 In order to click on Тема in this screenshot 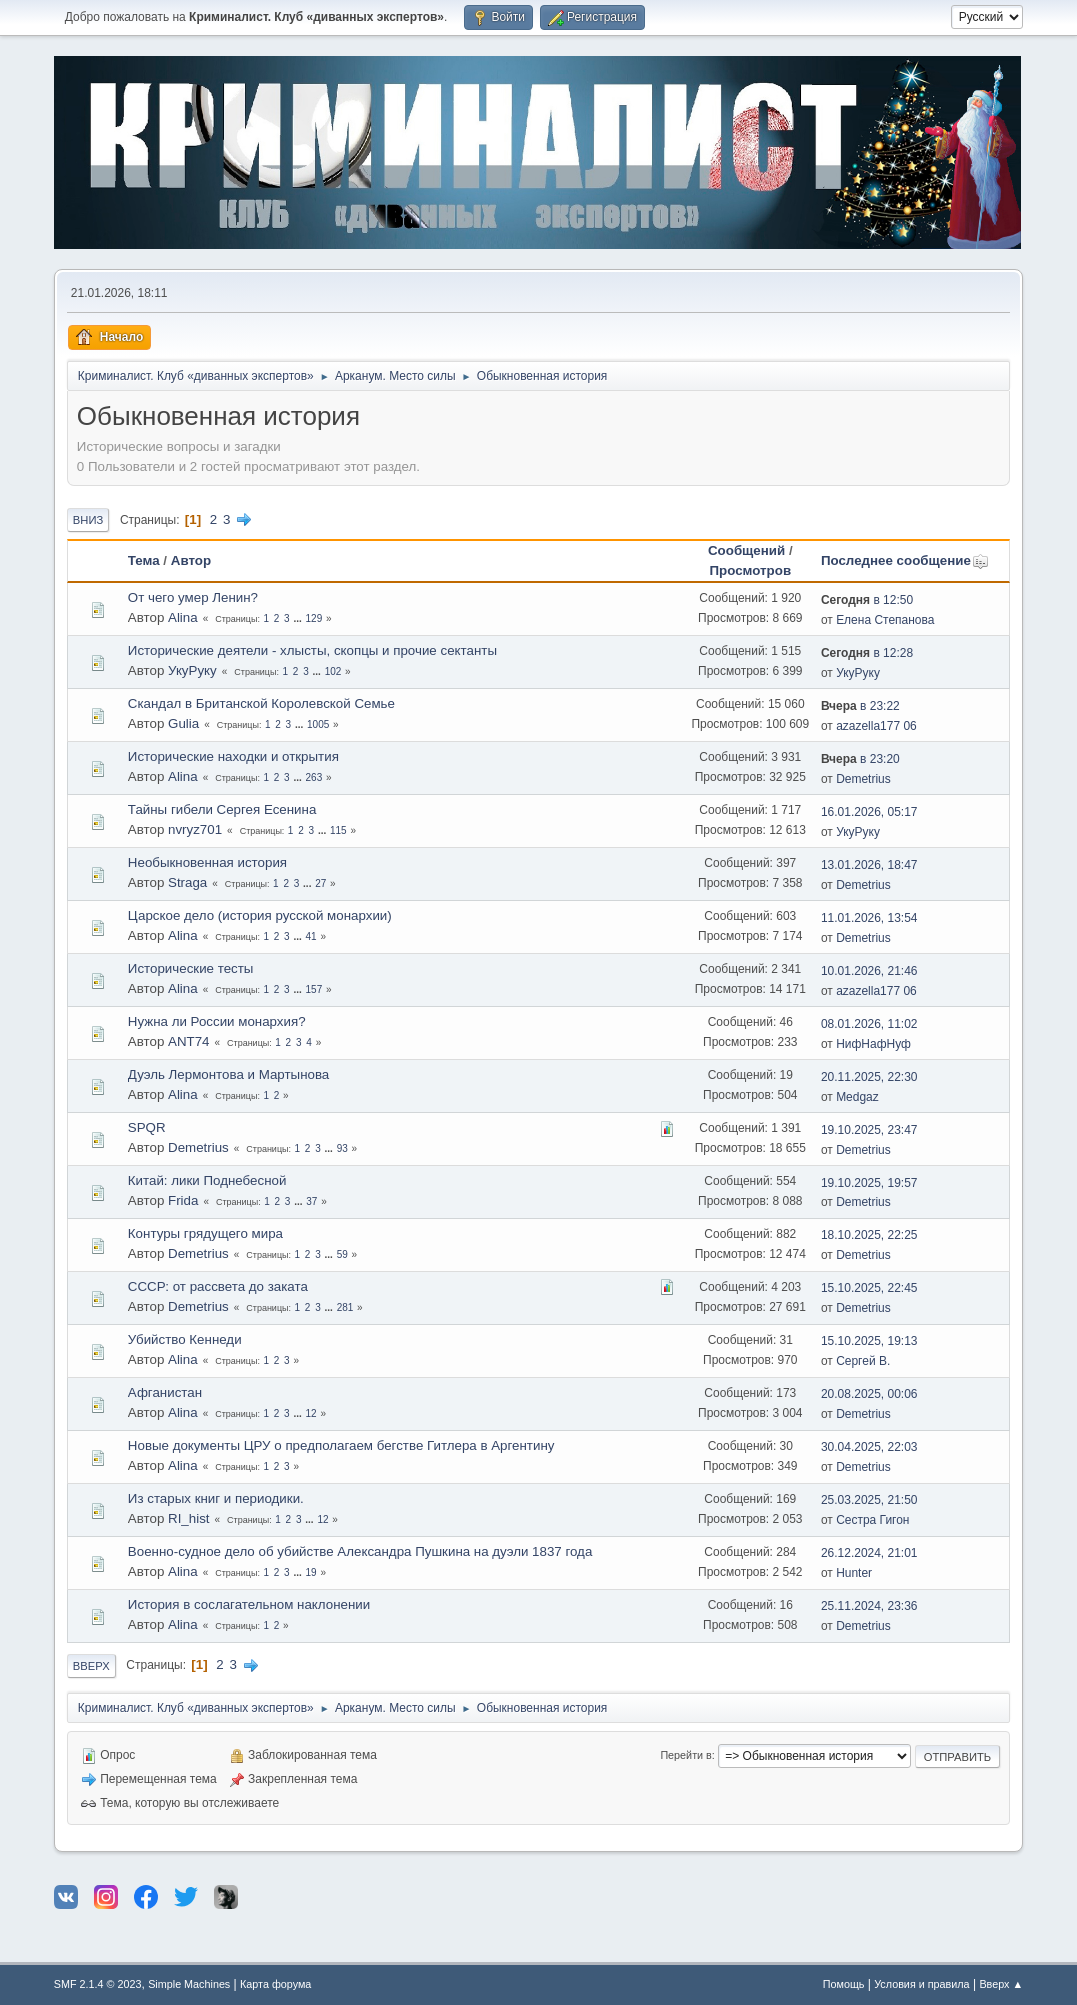, I will do `click(144, 560)`.